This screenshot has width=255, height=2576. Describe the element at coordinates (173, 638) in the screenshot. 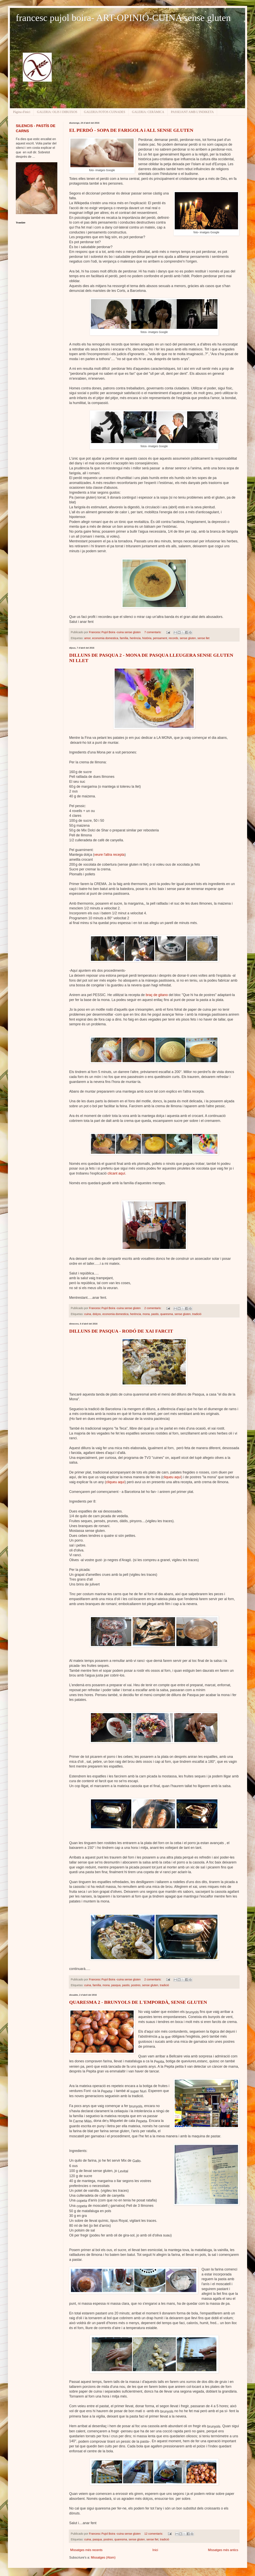

I see `records` at that location.